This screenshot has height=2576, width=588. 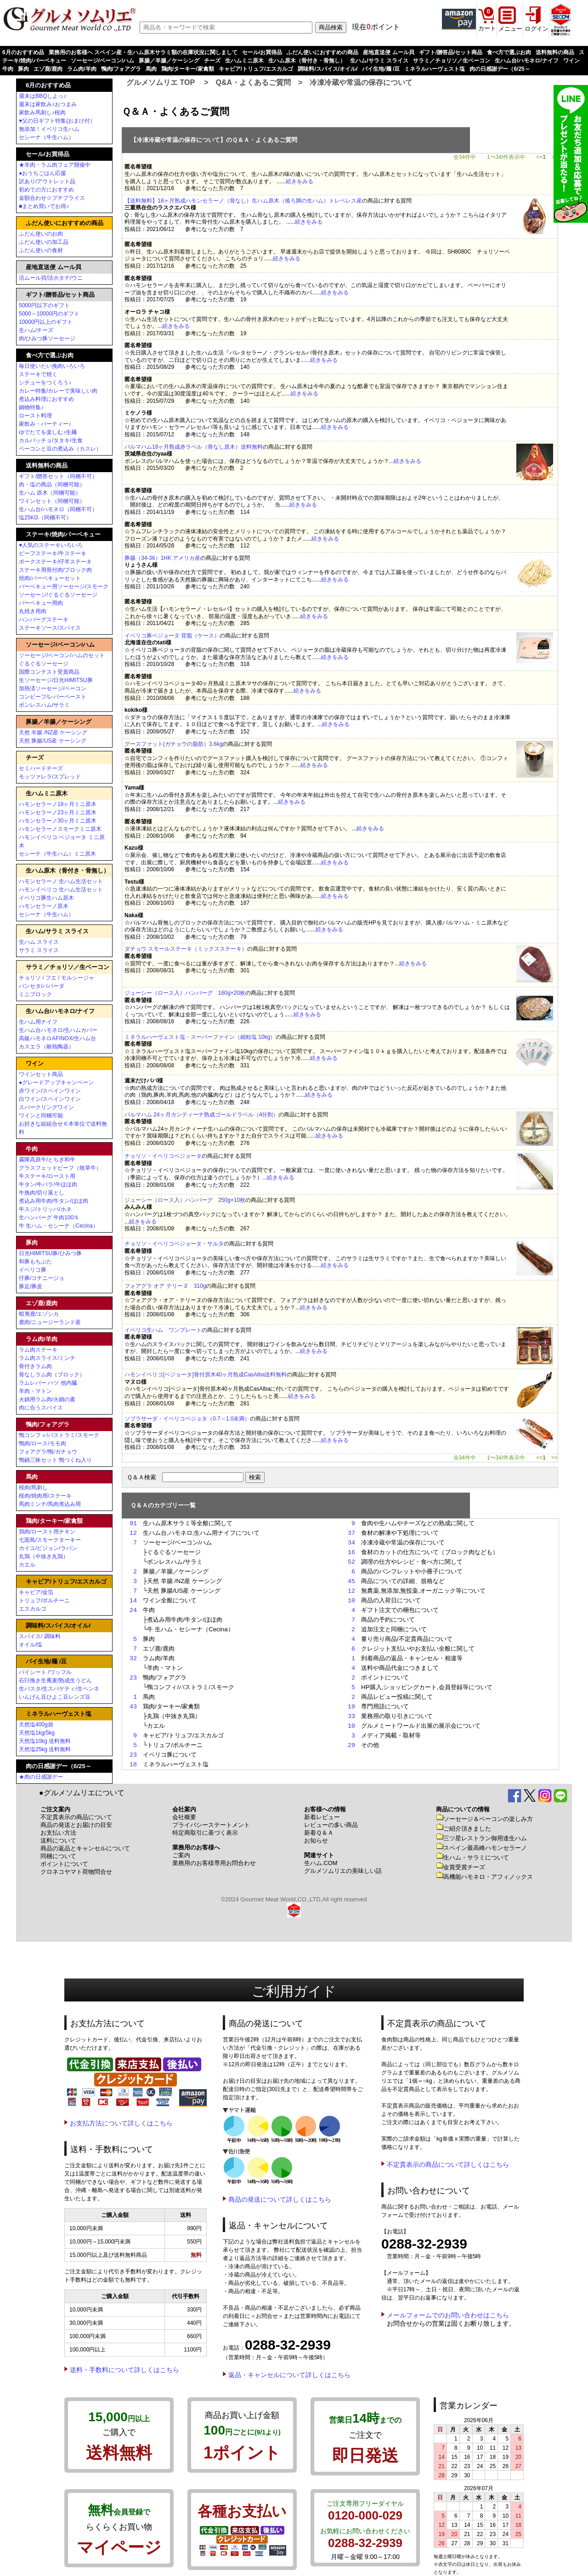 What do you see at coordinates (50, 1540) in the screenshot?
I see `七面鳥/スモークターキー` at bounding box center [50, 1540].